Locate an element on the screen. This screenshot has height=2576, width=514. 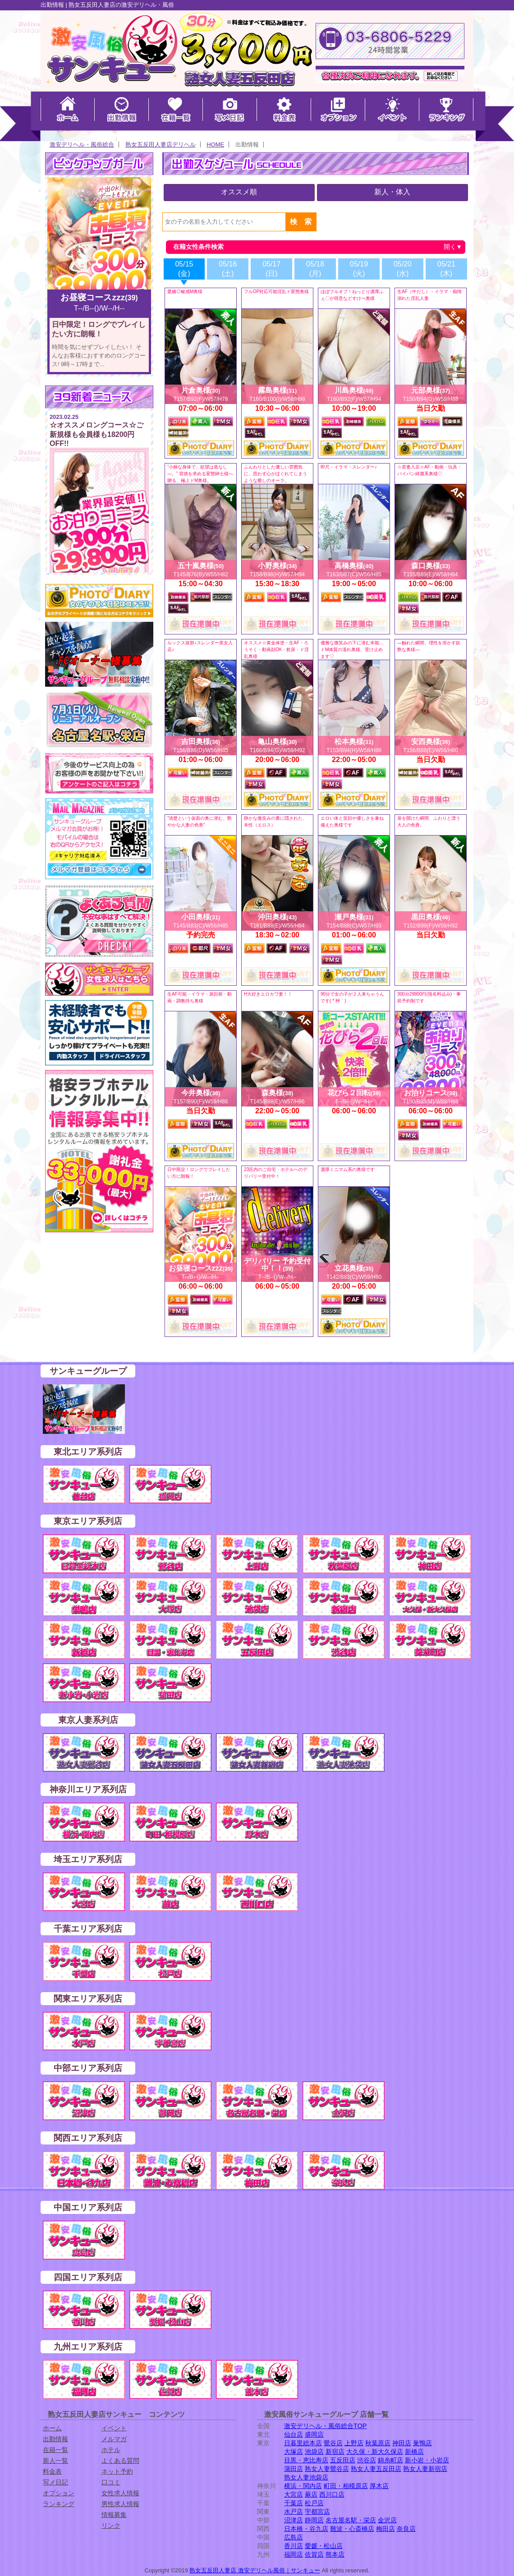
水戸店 is located at coordinates (293, 2511).